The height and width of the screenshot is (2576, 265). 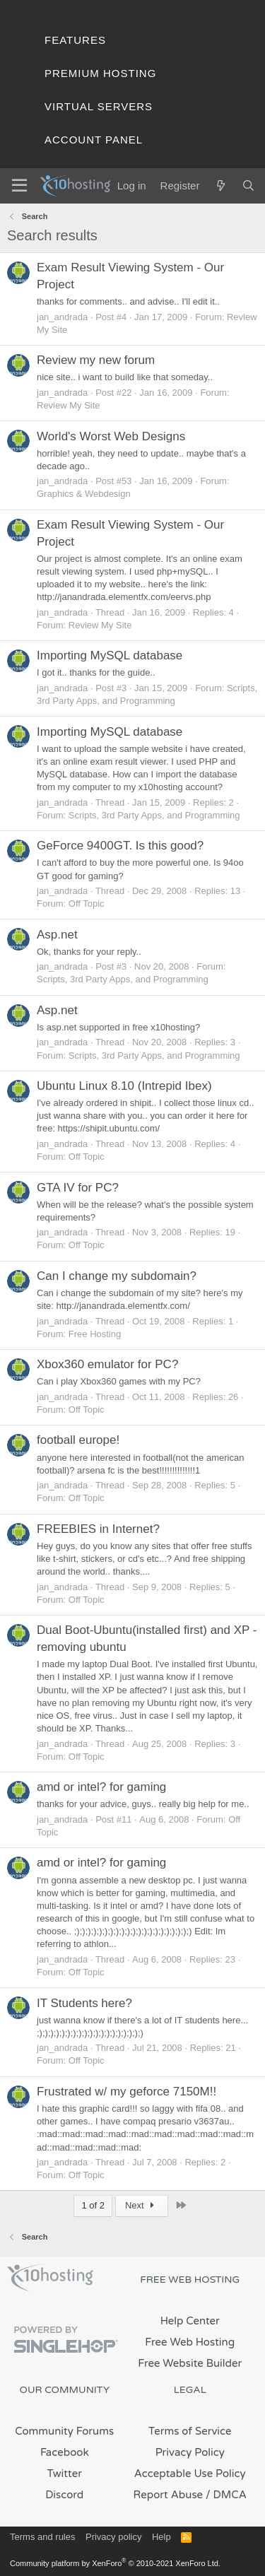 I want to click on Ubuntu Linux 8.10 (Intrepid Ibex), so click(x=124, y=1086).